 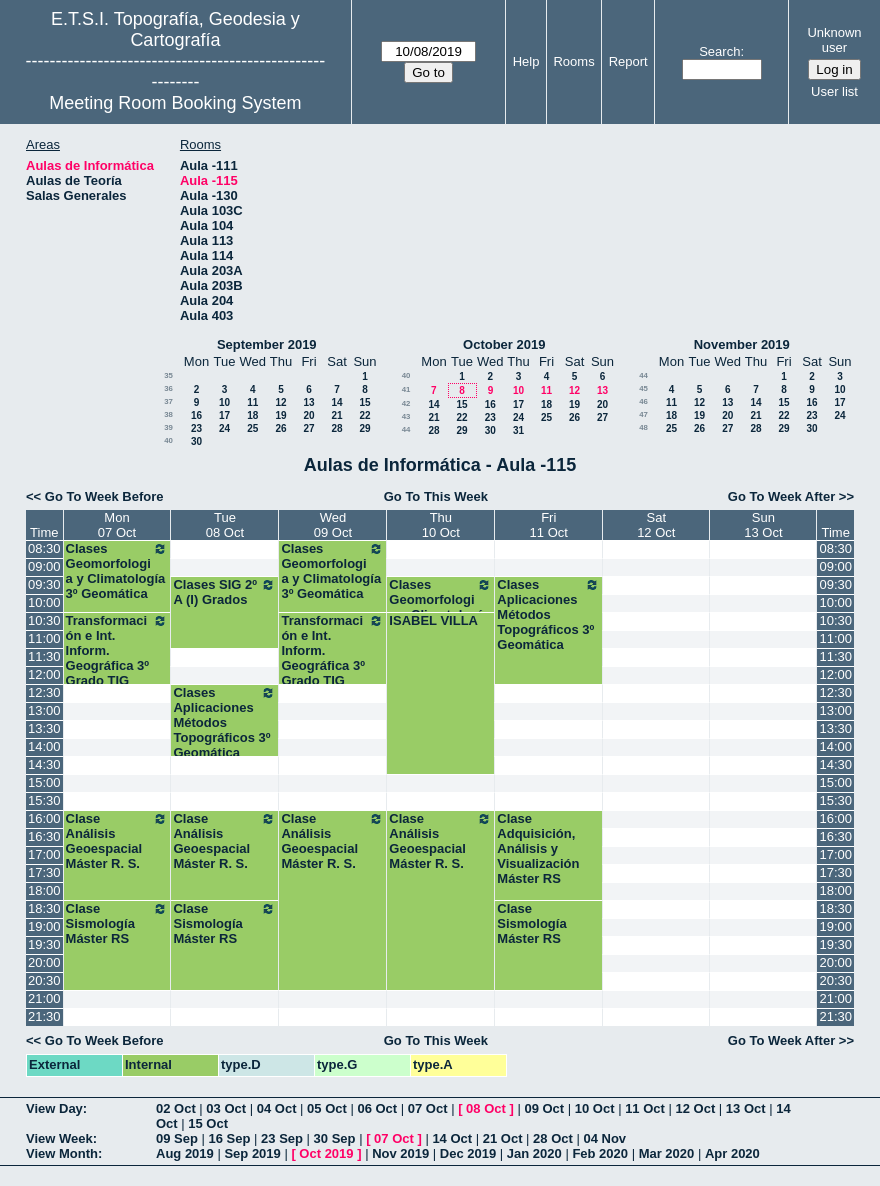 I want to click on 46, so click(x=643, y=401).